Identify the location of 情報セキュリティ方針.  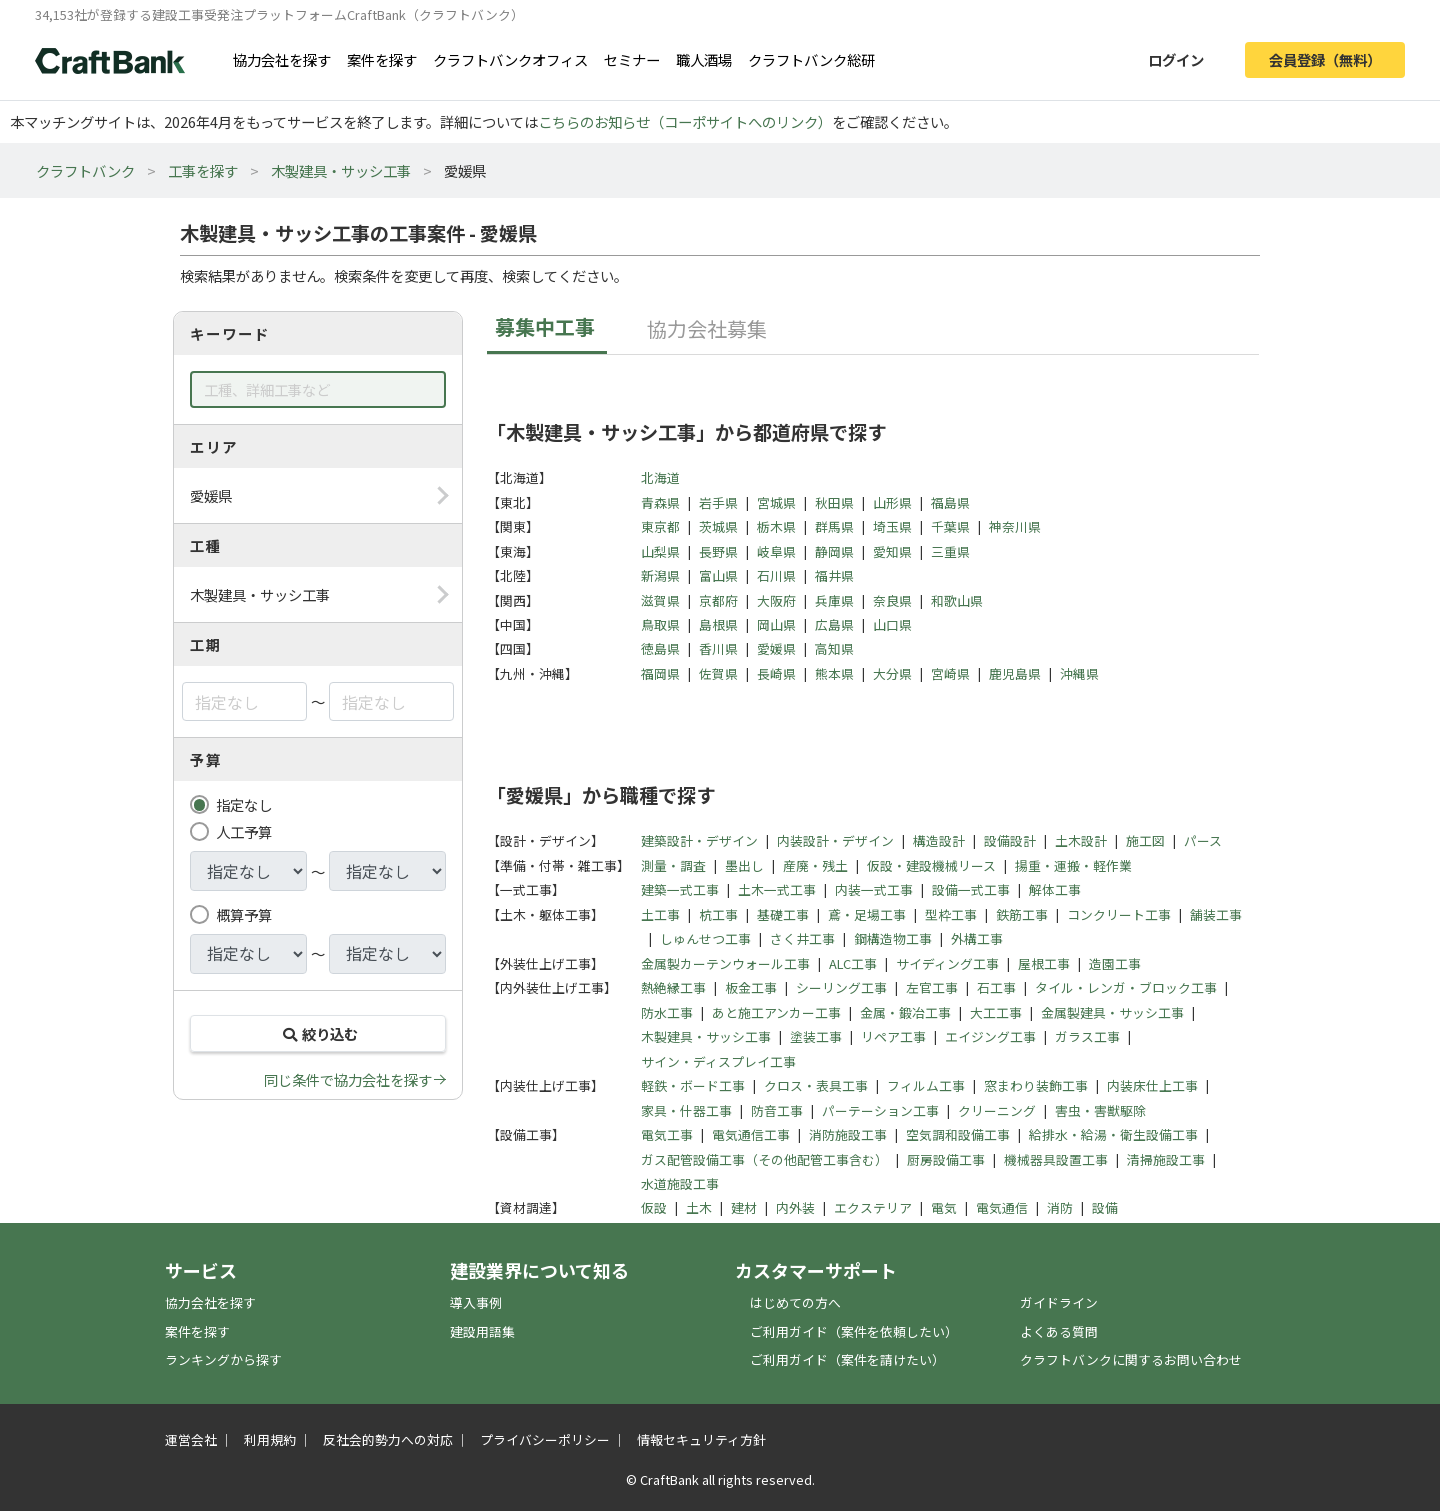
(701, 1439).